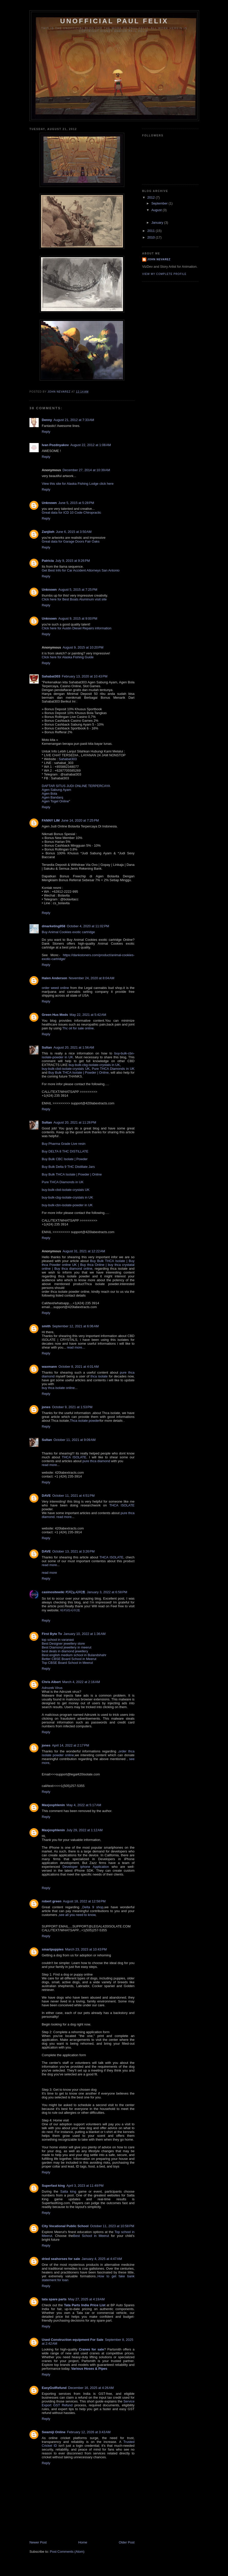 Image resolution: width=228 pixels, height=2576 pixels. I want to click on Reply, so click(46, 432).